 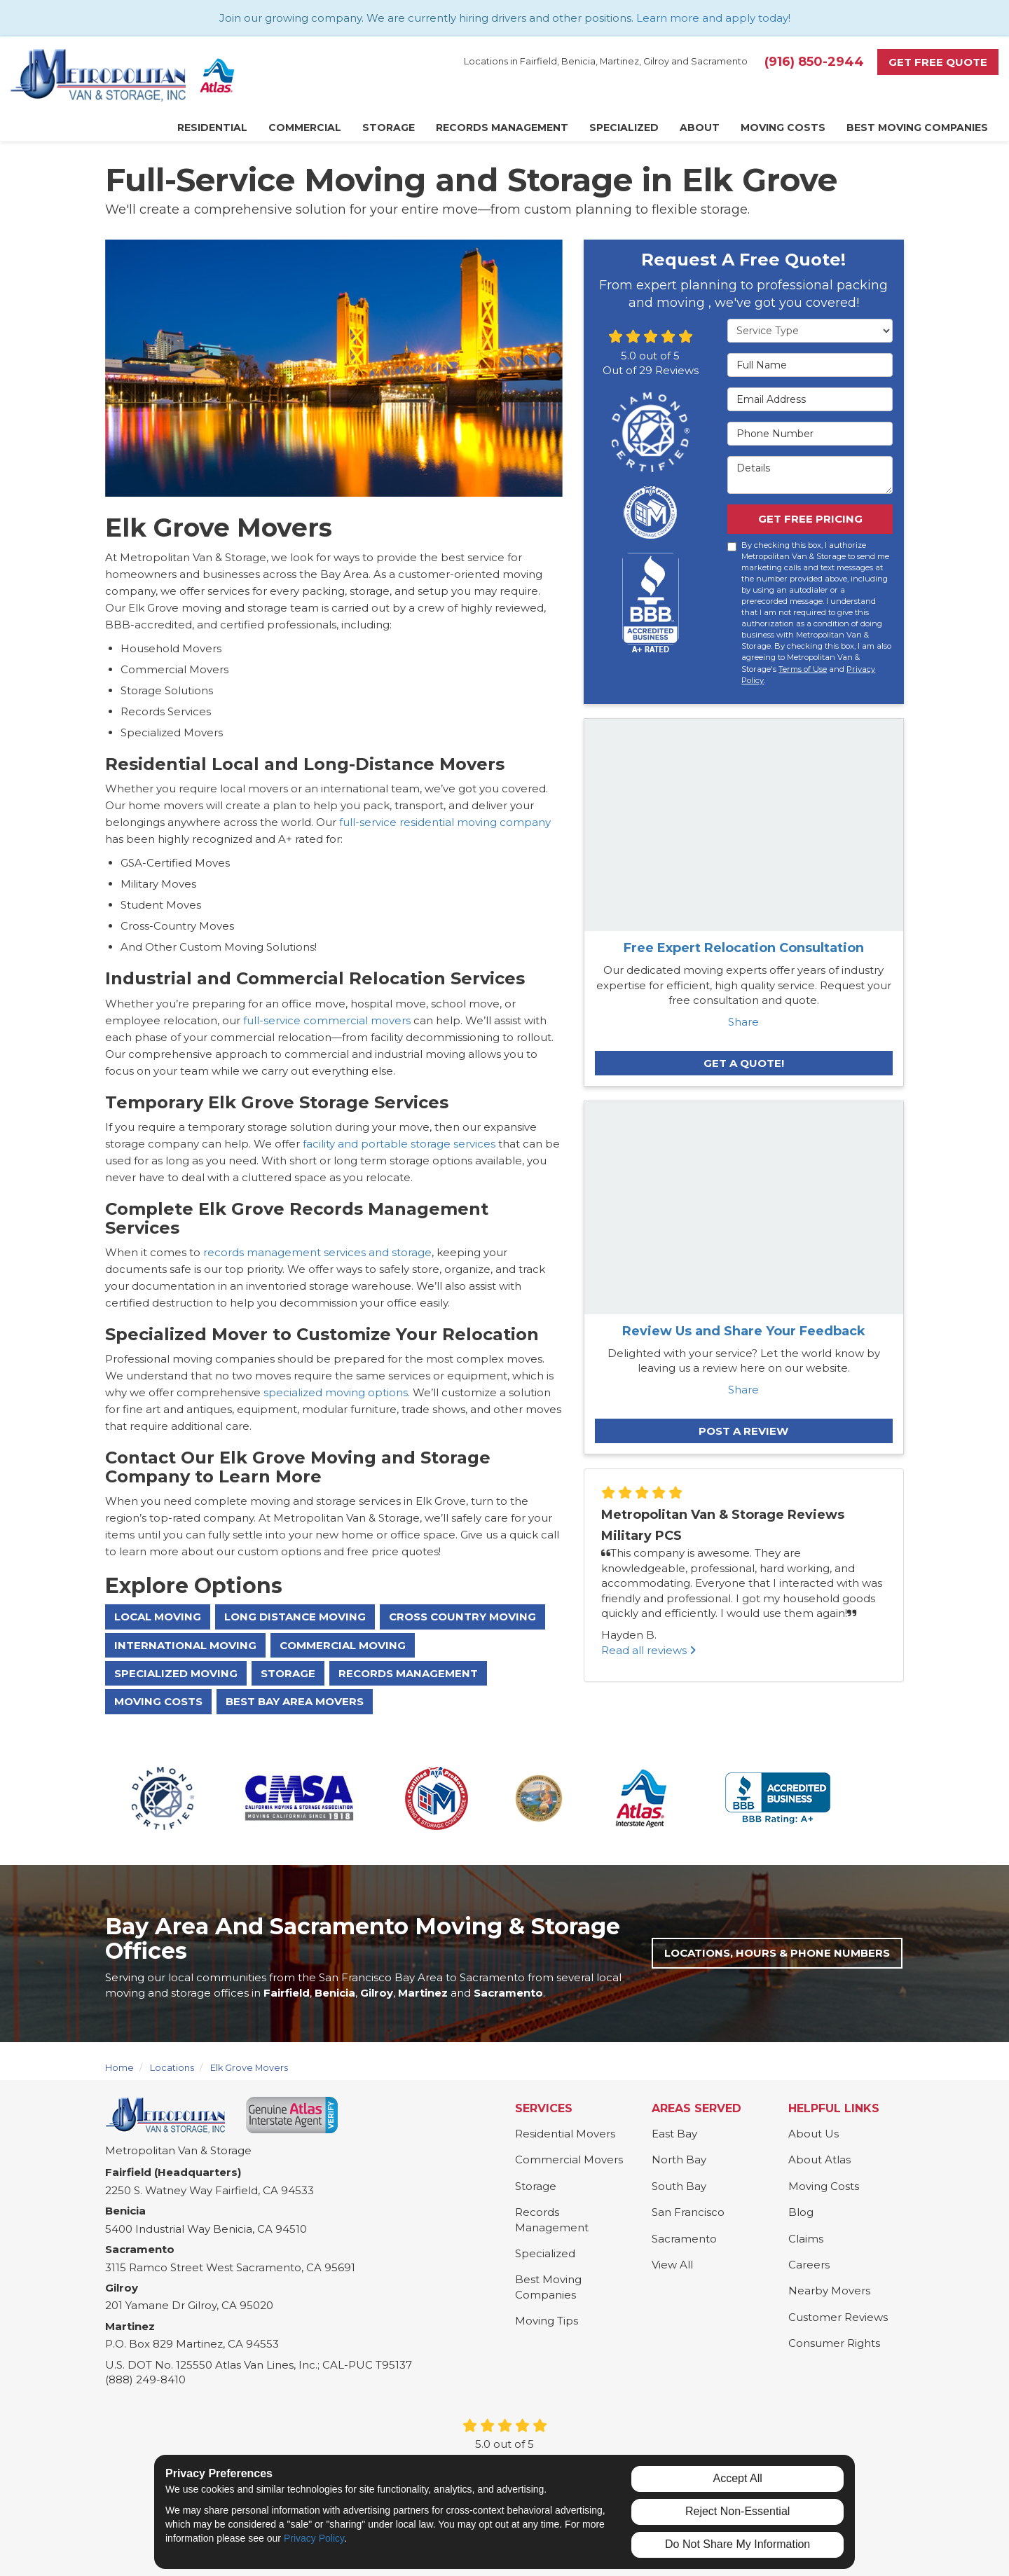 What do you see at coordinates (462, 1616) in the screenshot?
I see `Cross Country Moving` at bounding box center [462, 1616].